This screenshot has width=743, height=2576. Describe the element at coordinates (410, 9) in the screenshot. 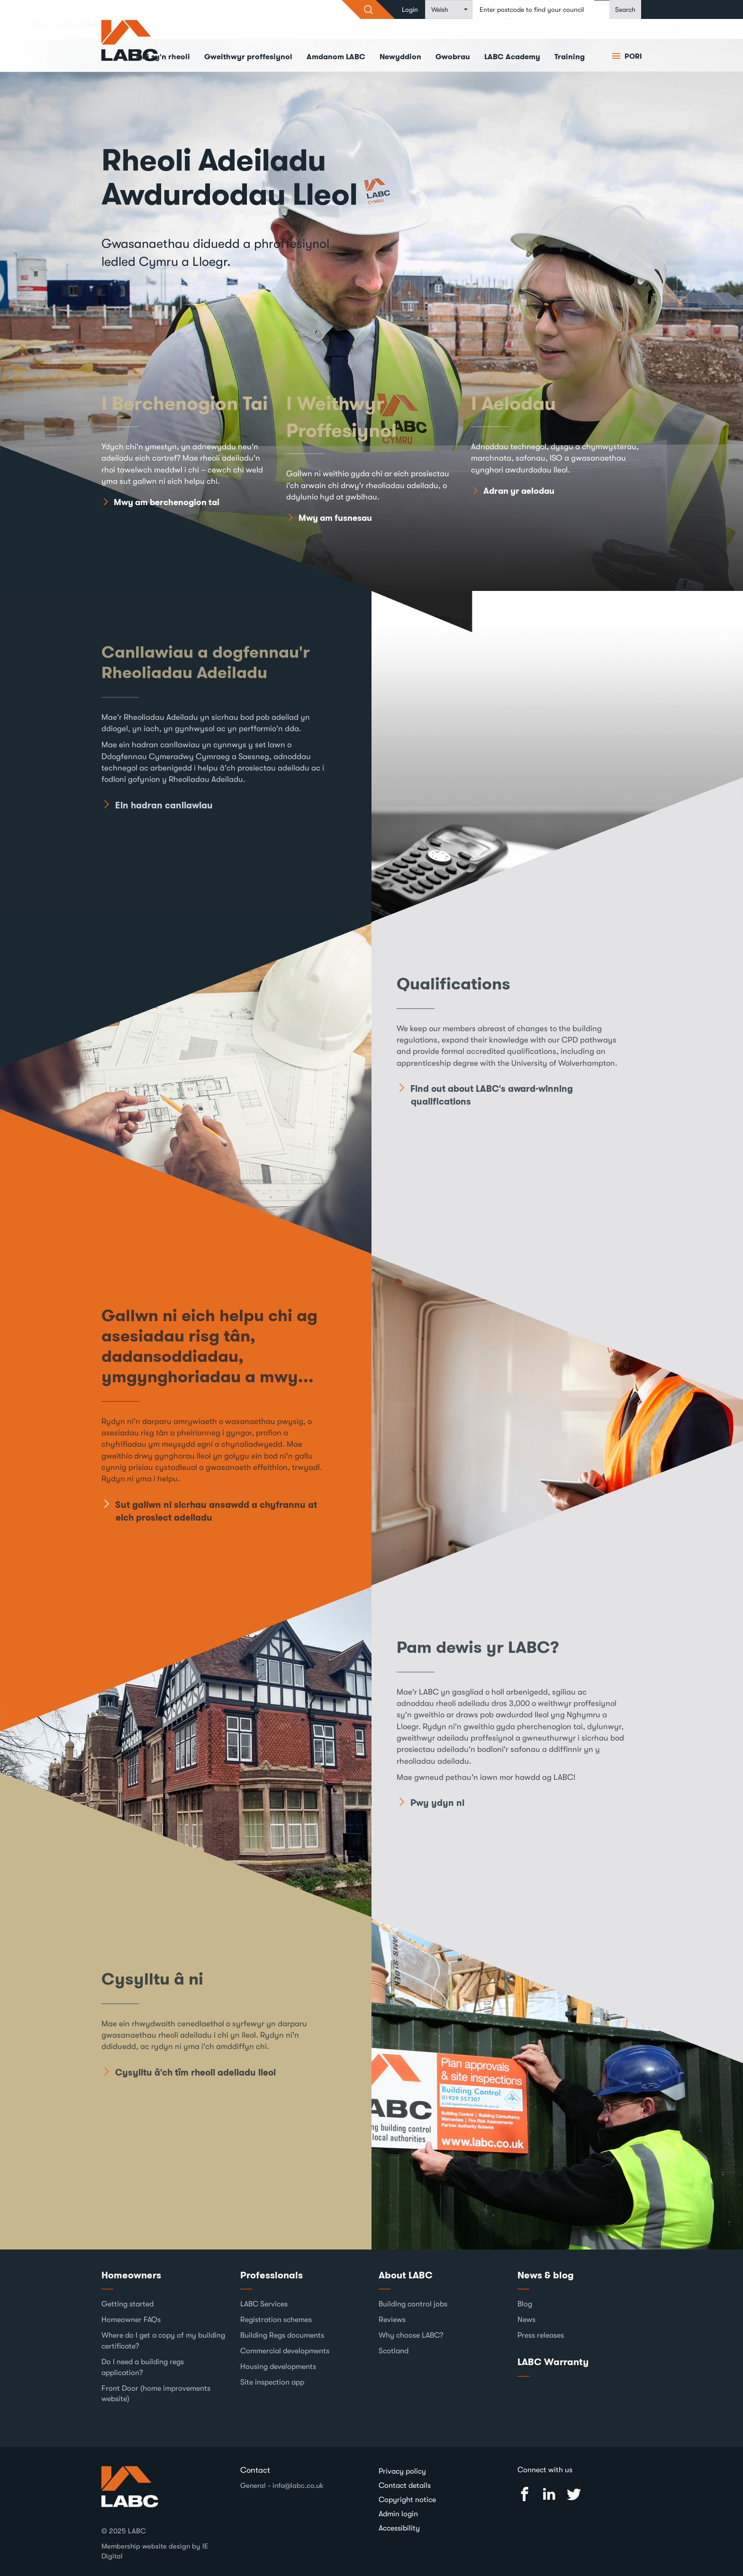

I see `Login` at that location.